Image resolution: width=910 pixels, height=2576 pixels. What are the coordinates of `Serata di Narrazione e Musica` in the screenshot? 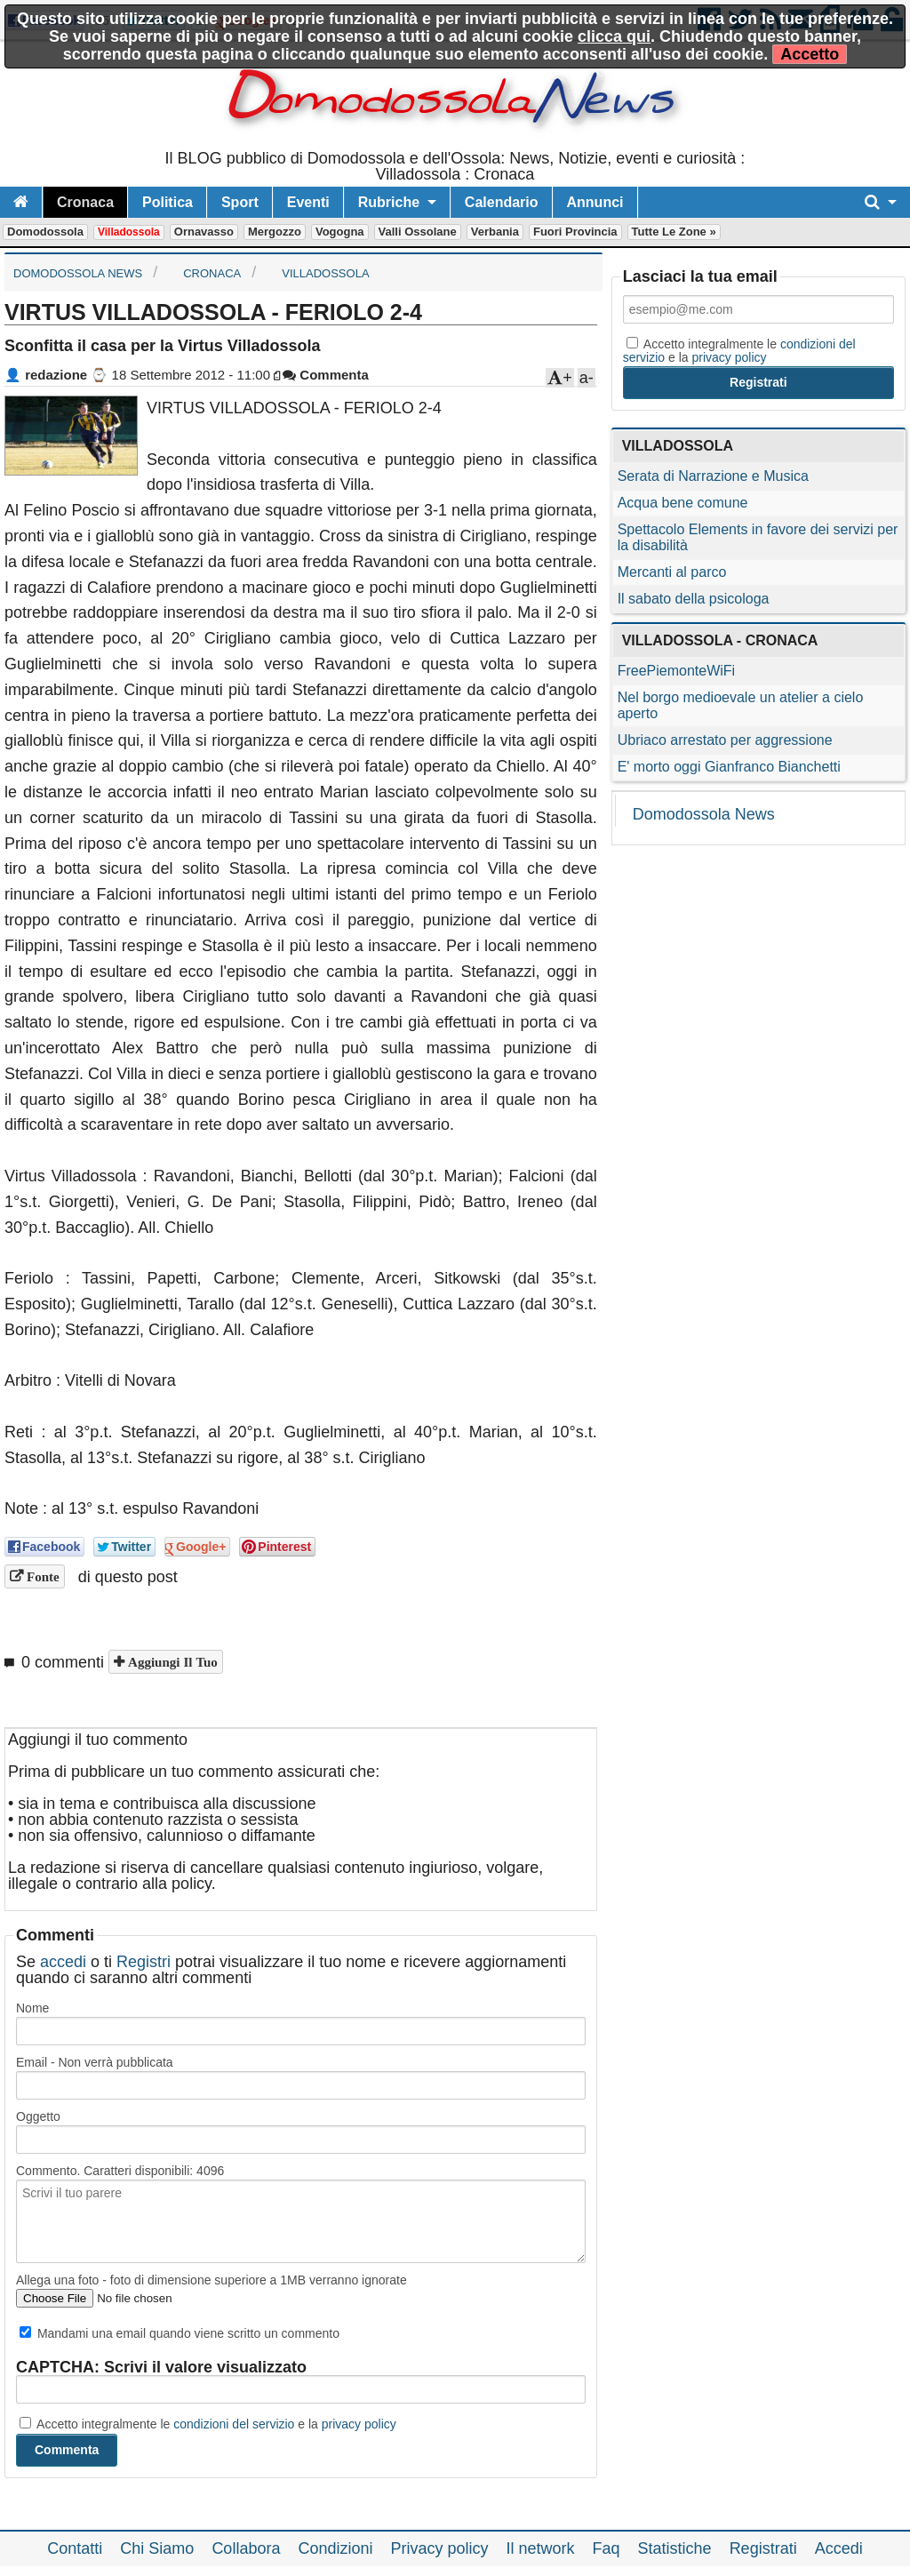 It's located at (713, 476).